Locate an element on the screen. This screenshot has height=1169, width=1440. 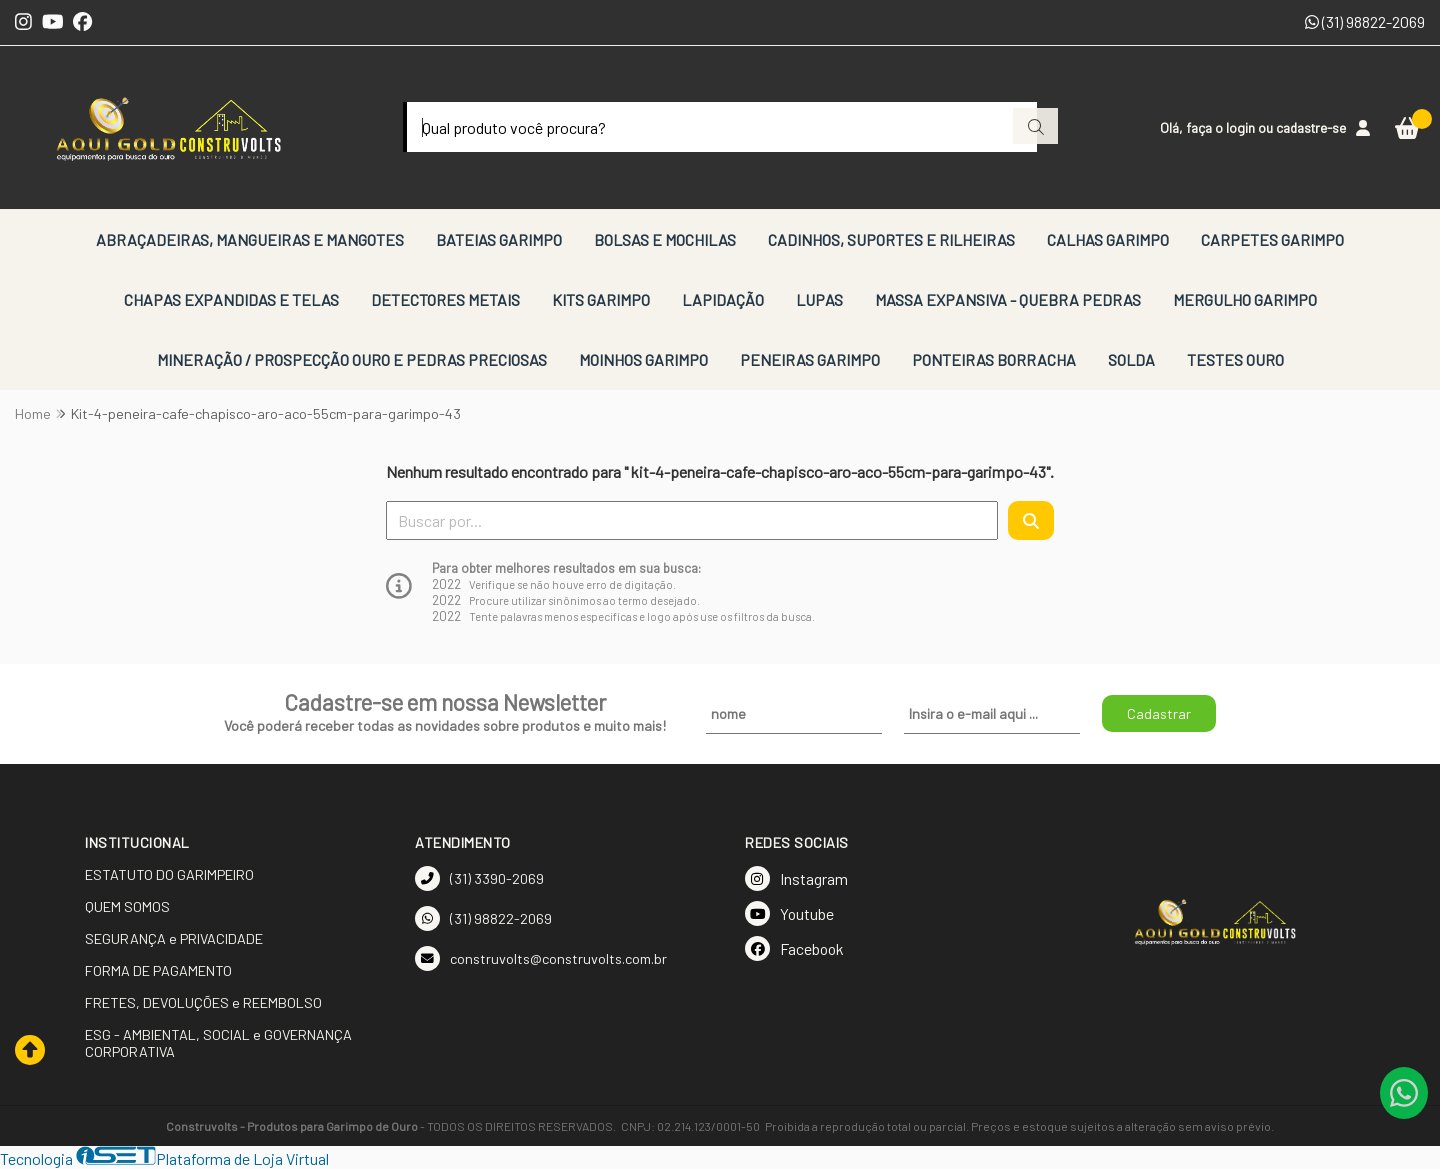
ESG - AMBIENTAL, SOCIAL e GOVERNANÇA CORPORATIVA is located at coordinates (218, 1043).